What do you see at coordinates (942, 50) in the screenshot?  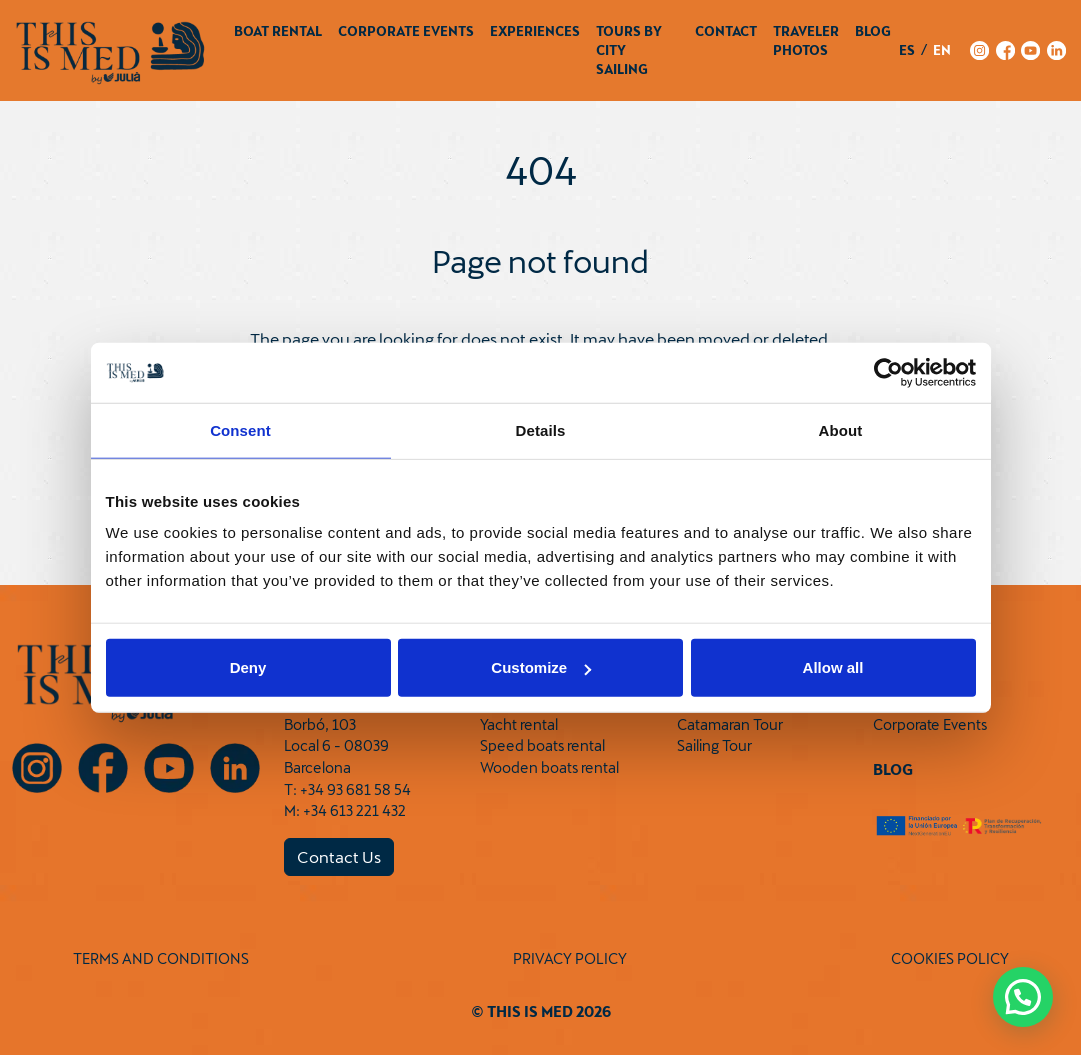 I see `en` at bounding box center [942, 50].